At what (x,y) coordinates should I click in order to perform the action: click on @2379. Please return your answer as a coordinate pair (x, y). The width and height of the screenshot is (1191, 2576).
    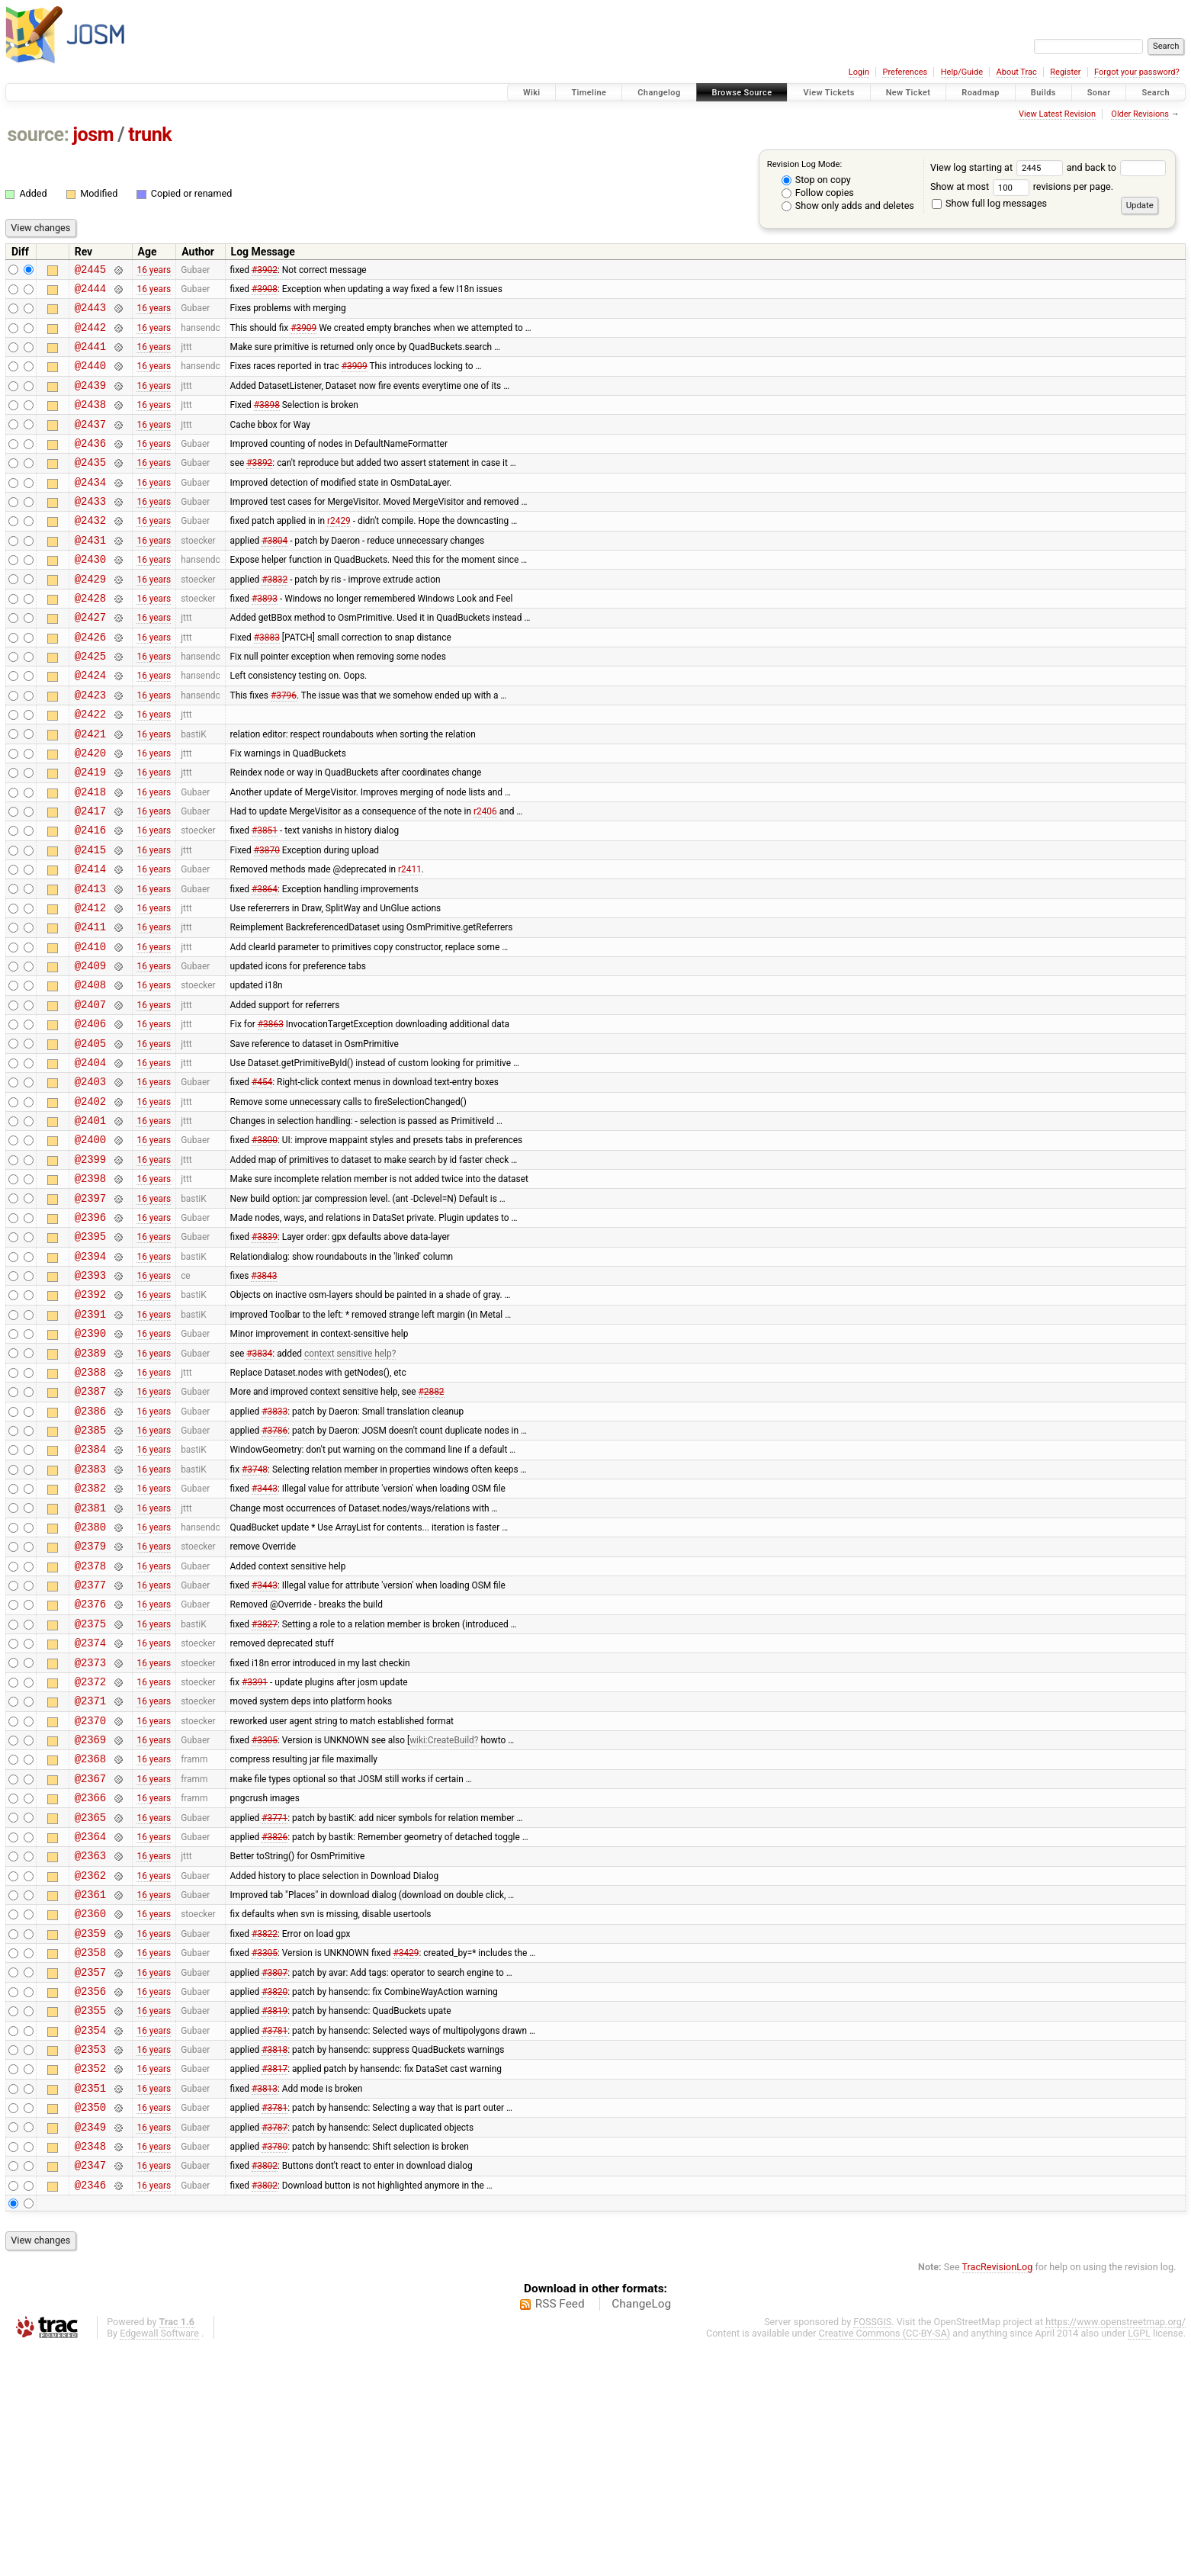
    Looking at the image, I should click on (90, 1698).